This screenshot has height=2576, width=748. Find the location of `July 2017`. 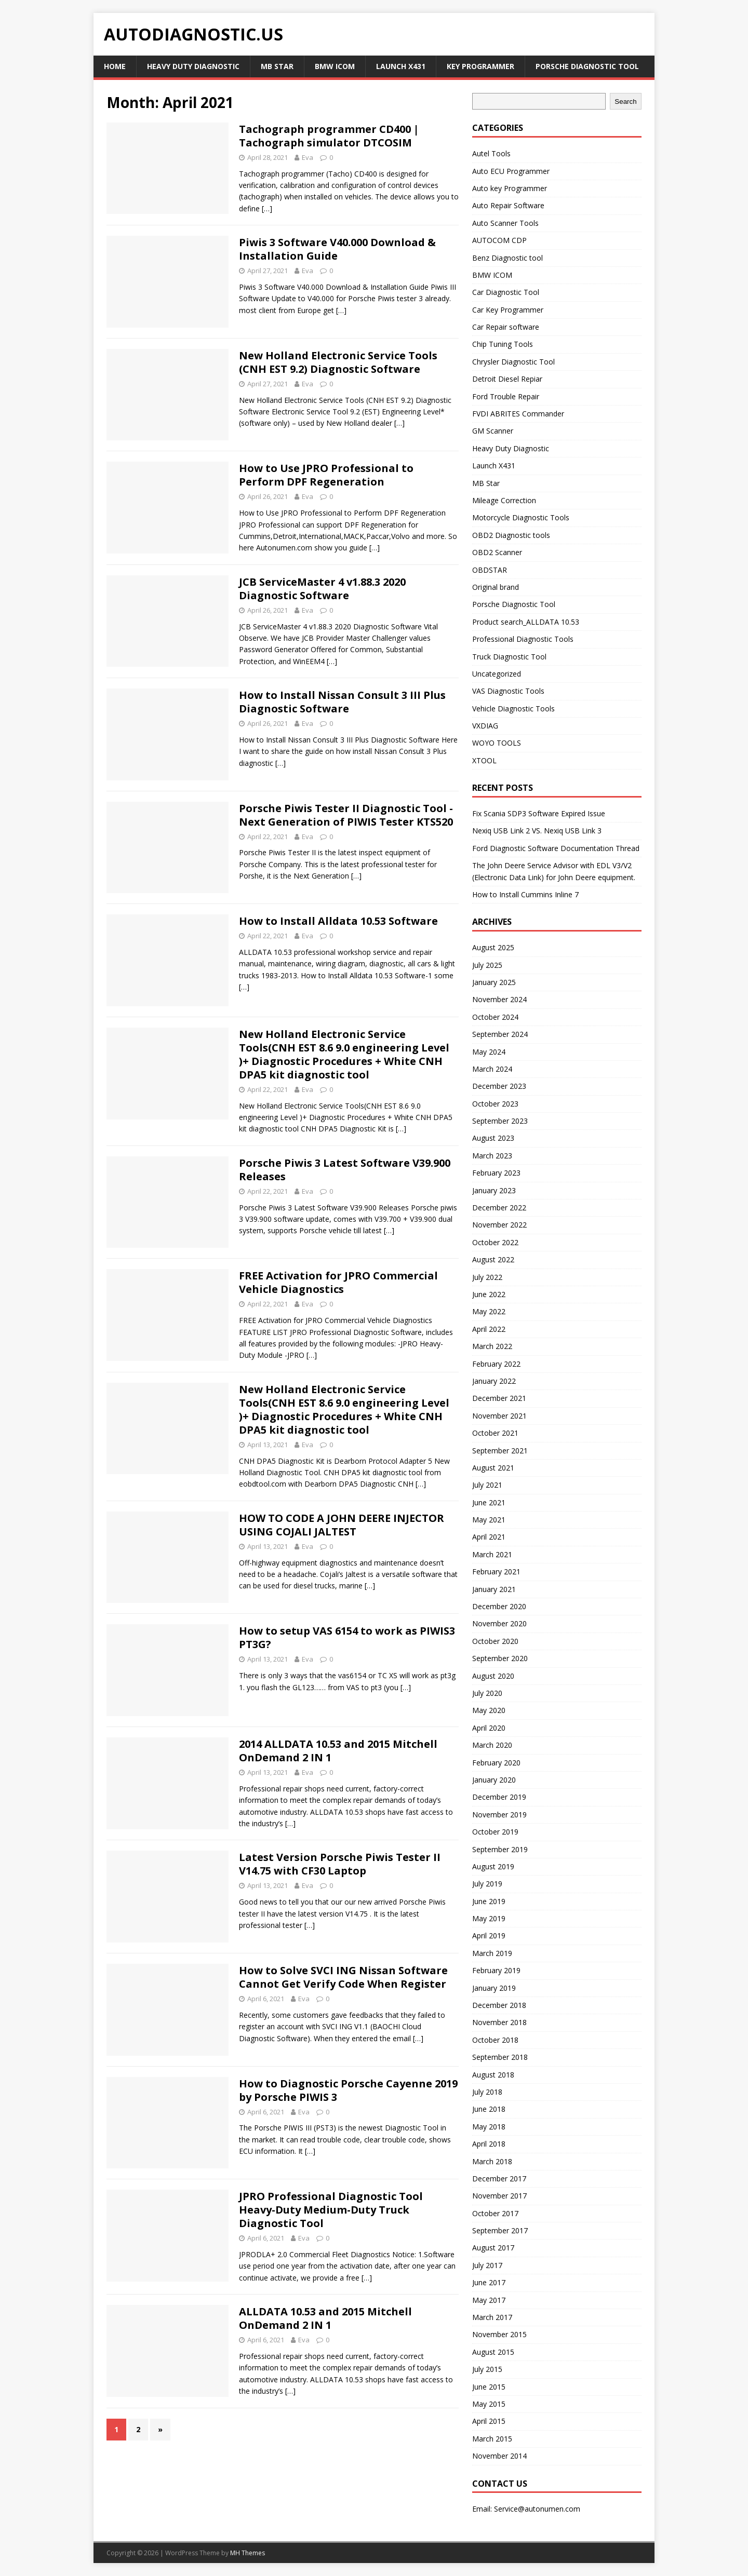

July 2017 is located at coordinates (487, 2265).